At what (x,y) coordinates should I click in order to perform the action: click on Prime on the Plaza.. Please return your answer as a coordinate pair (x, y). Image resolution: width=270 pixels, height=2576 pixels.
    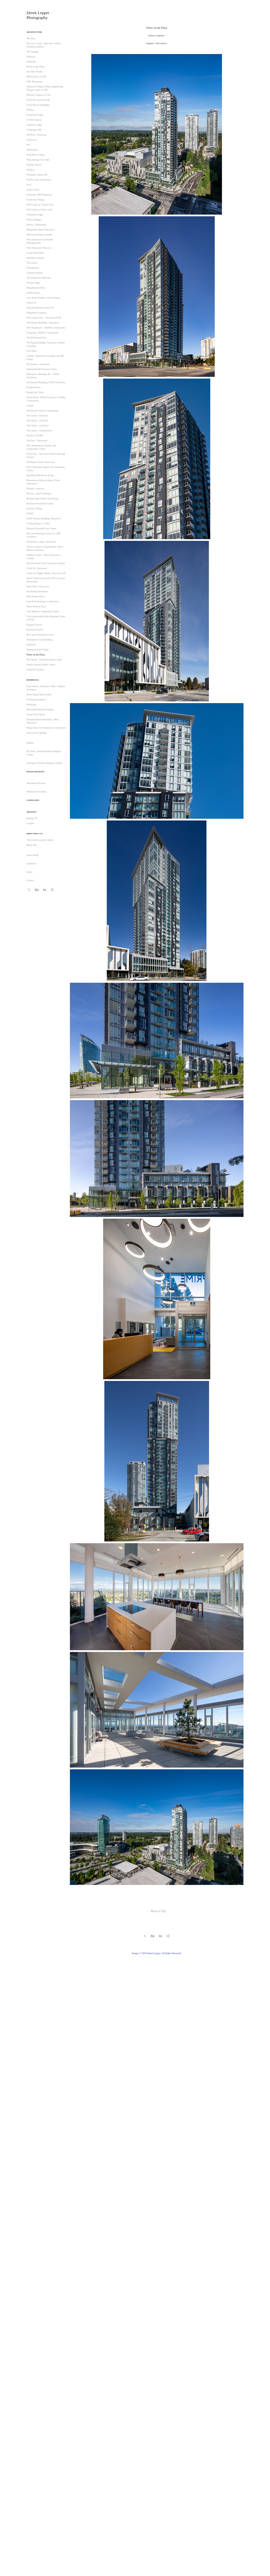
    Looking at the image, I should click on (36, 654).